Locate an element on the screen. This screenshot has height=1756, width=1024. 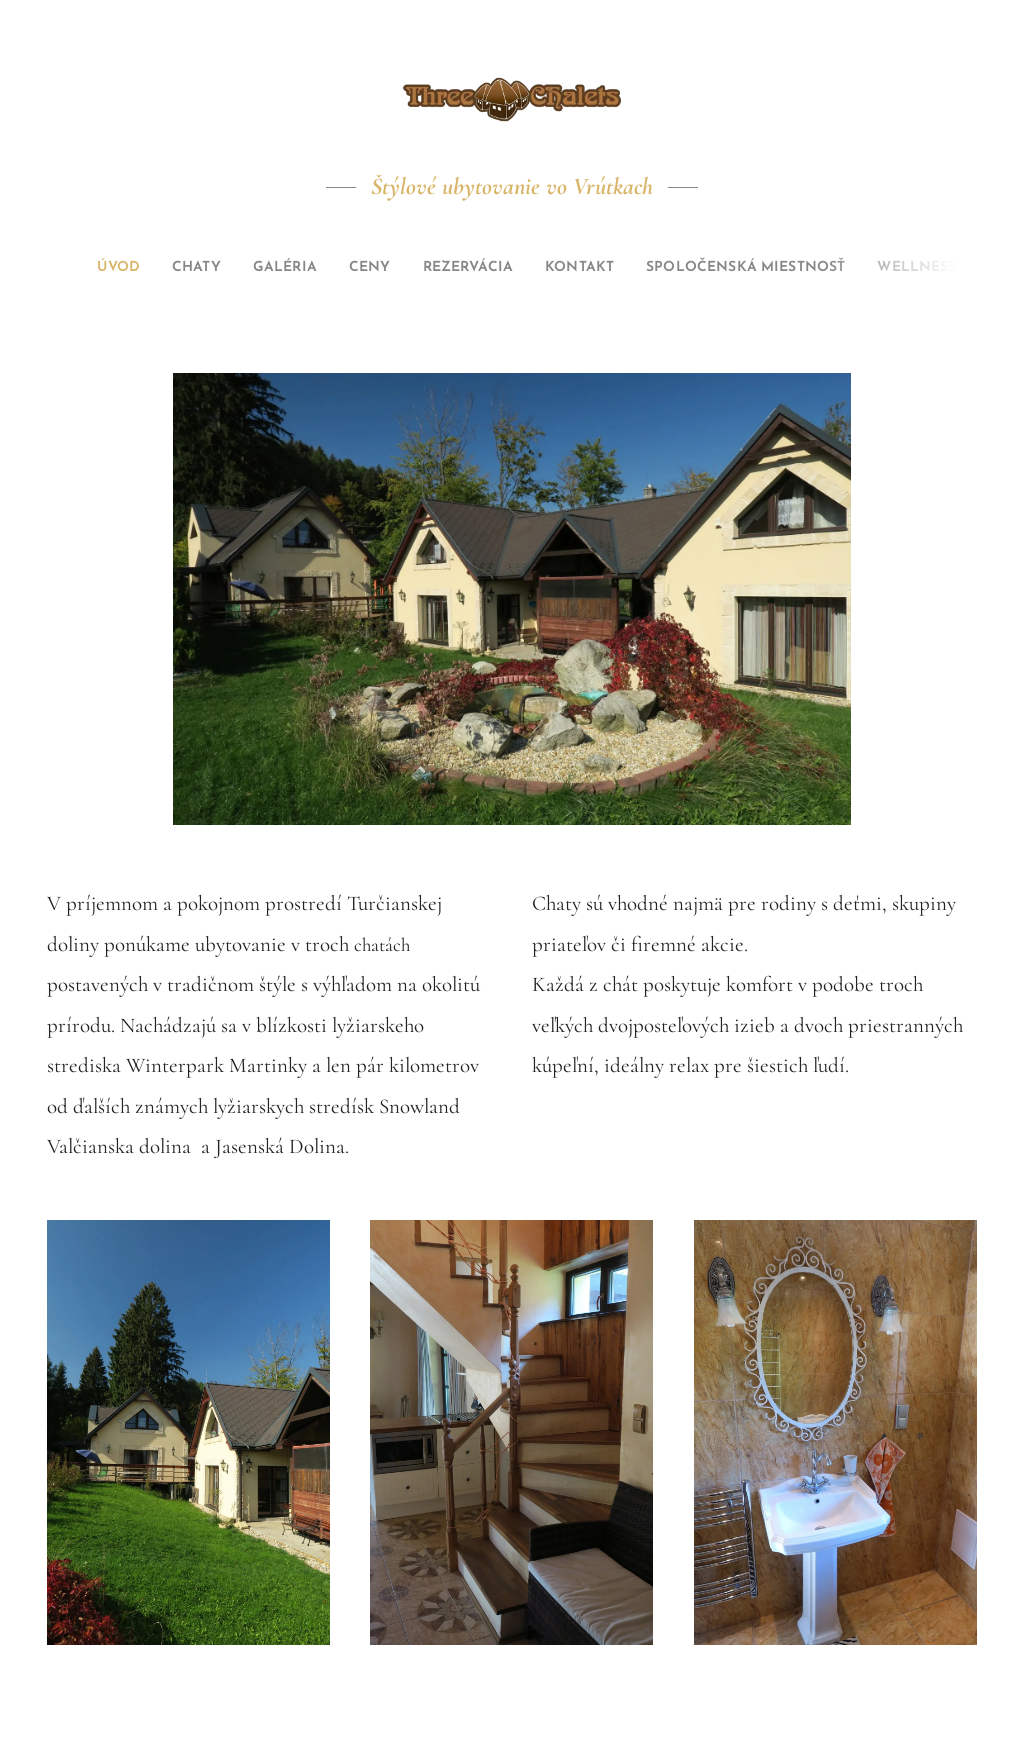
[menuitem] is located at coordinates (73, 268).